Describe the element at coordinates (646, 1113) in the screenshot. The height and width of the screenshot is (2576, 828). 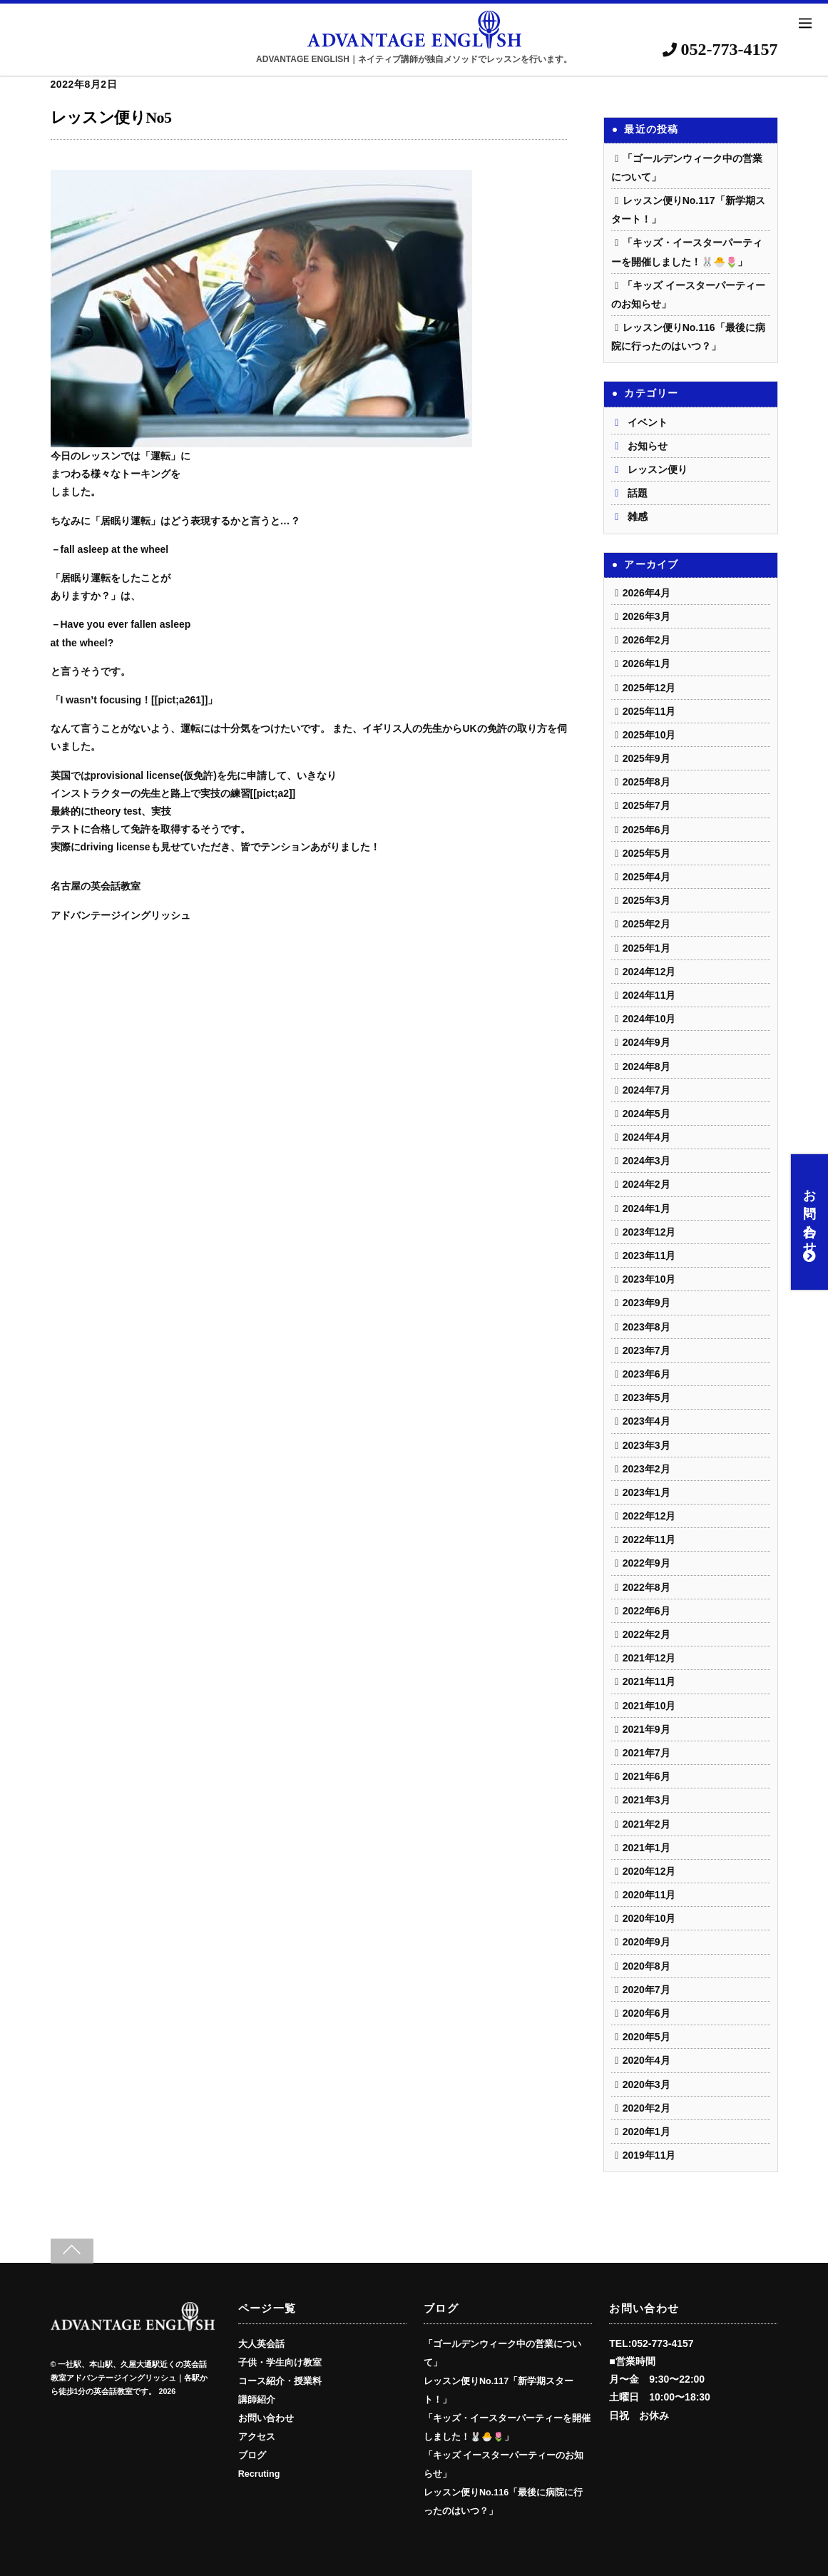
I see `2024年5月` at that location.